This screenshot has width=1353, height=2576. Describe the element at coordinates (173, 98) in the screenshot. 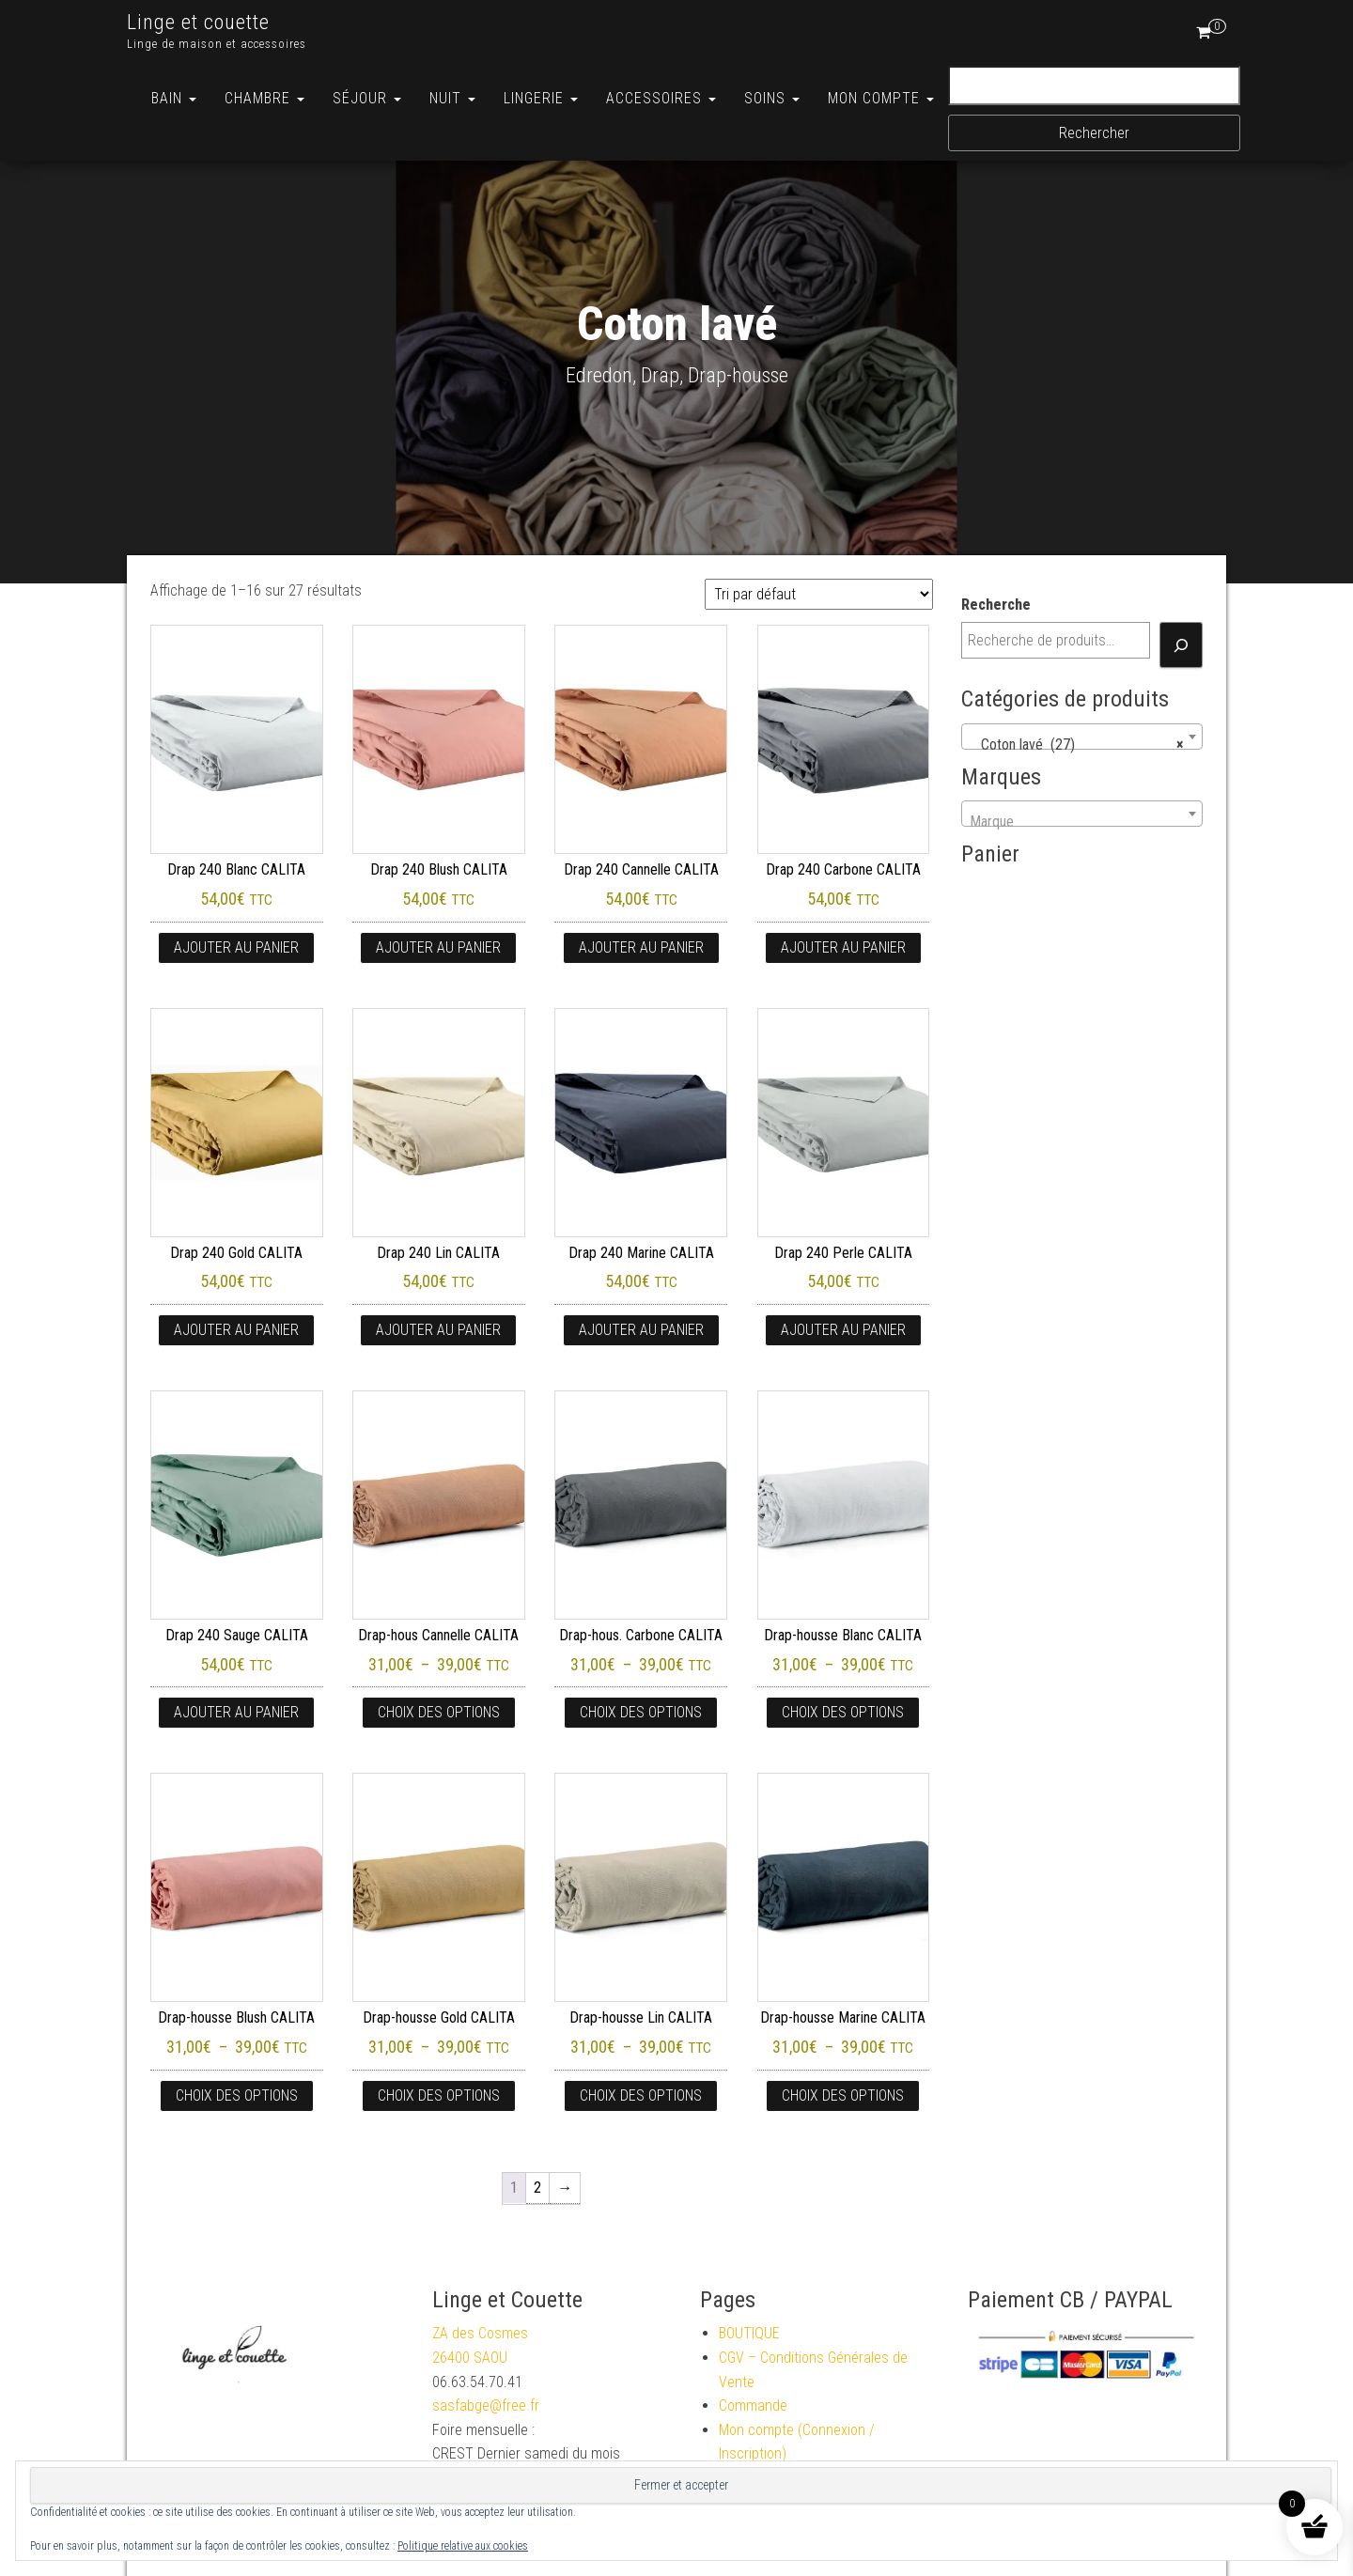

I see `Bain` at that location.